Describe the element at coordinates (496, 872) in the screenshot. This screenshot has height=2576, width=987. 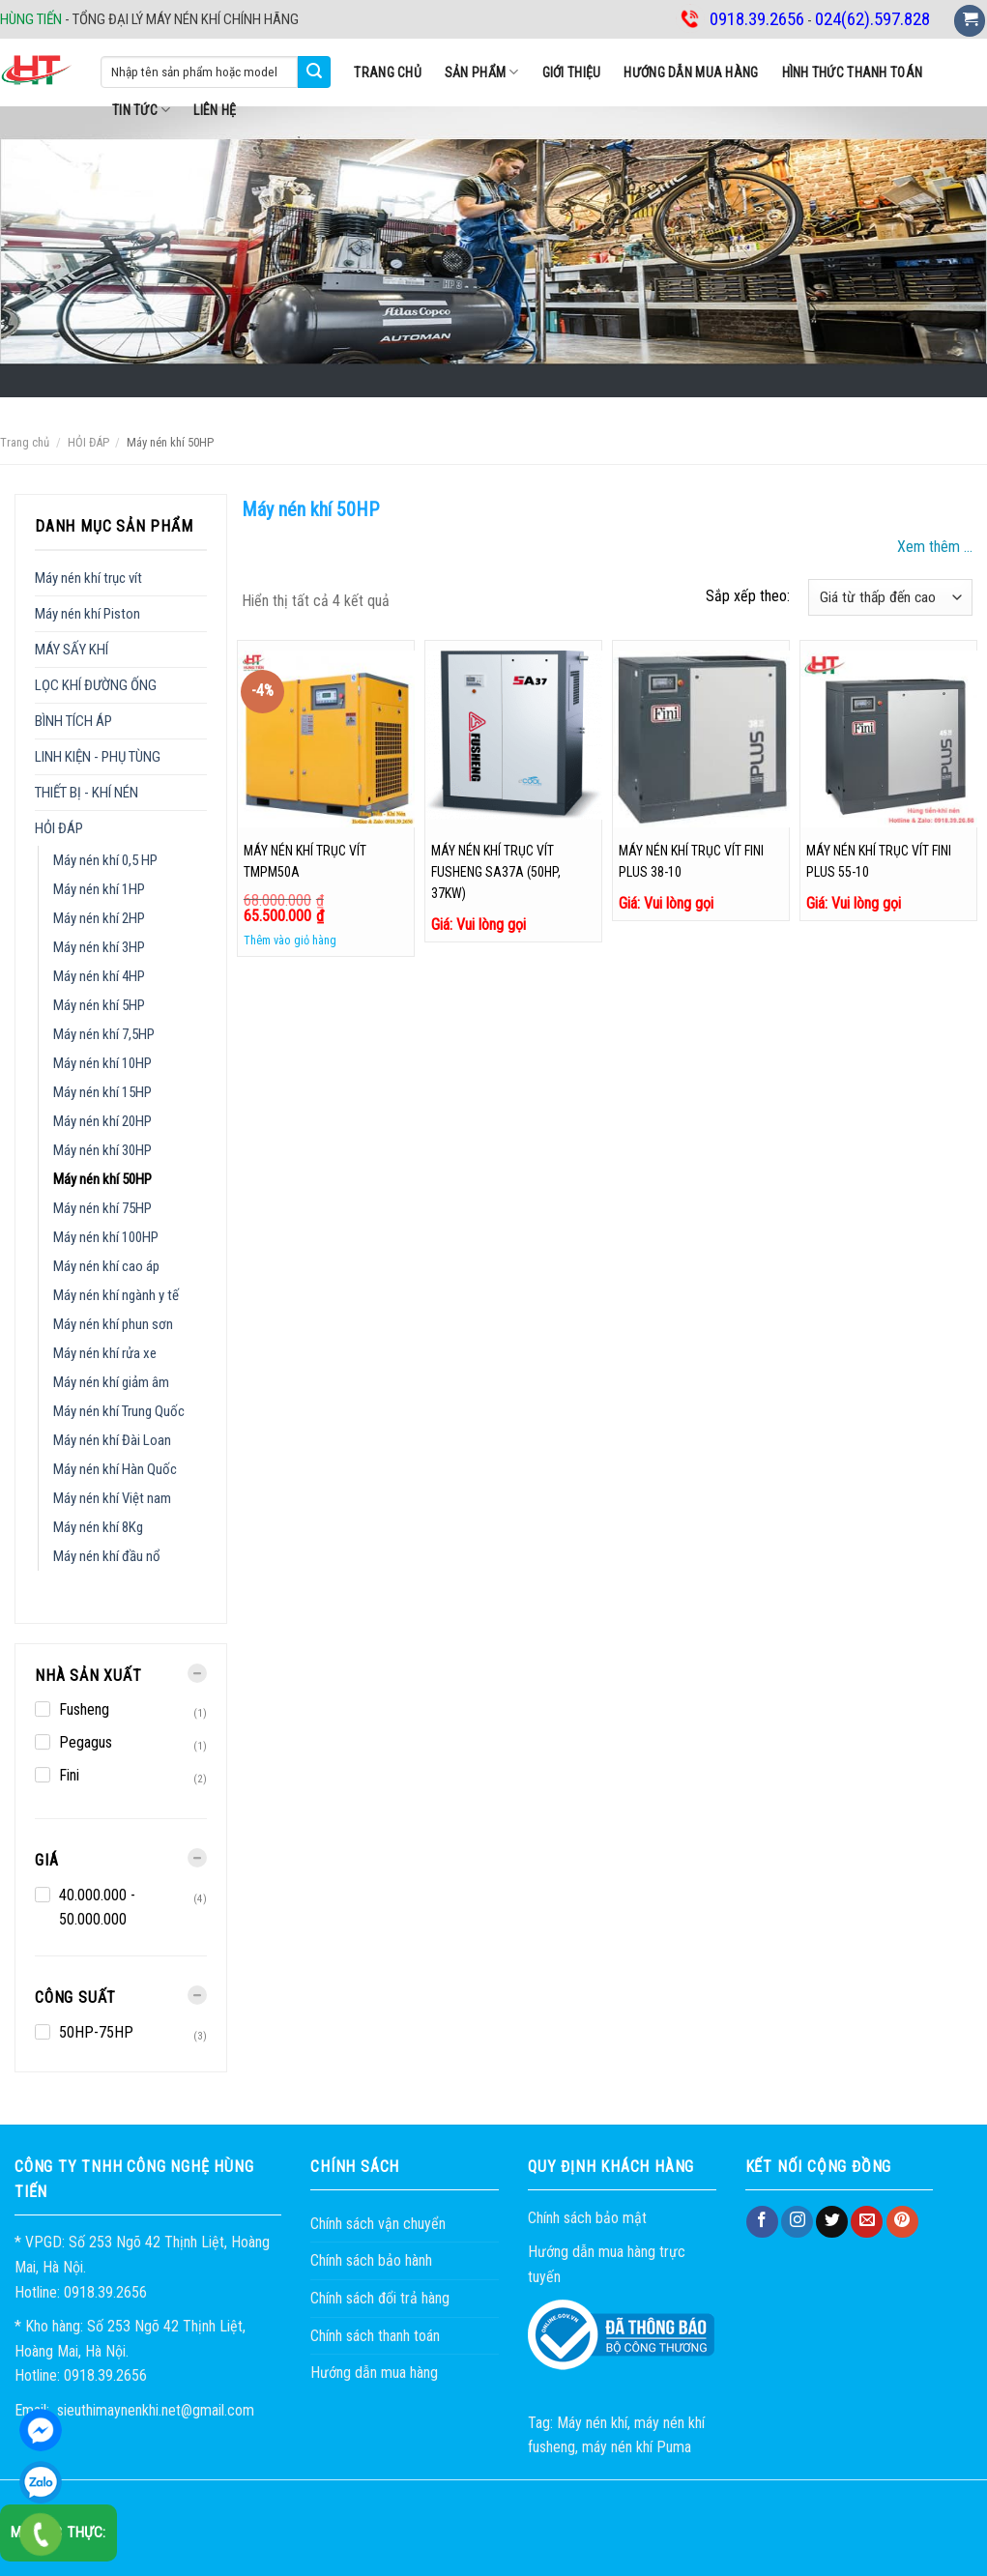
I see `MÁY NÉN KHÍ TRỤC VÍT FUSHENG SA37A (50HP, 37KW)` at that location.